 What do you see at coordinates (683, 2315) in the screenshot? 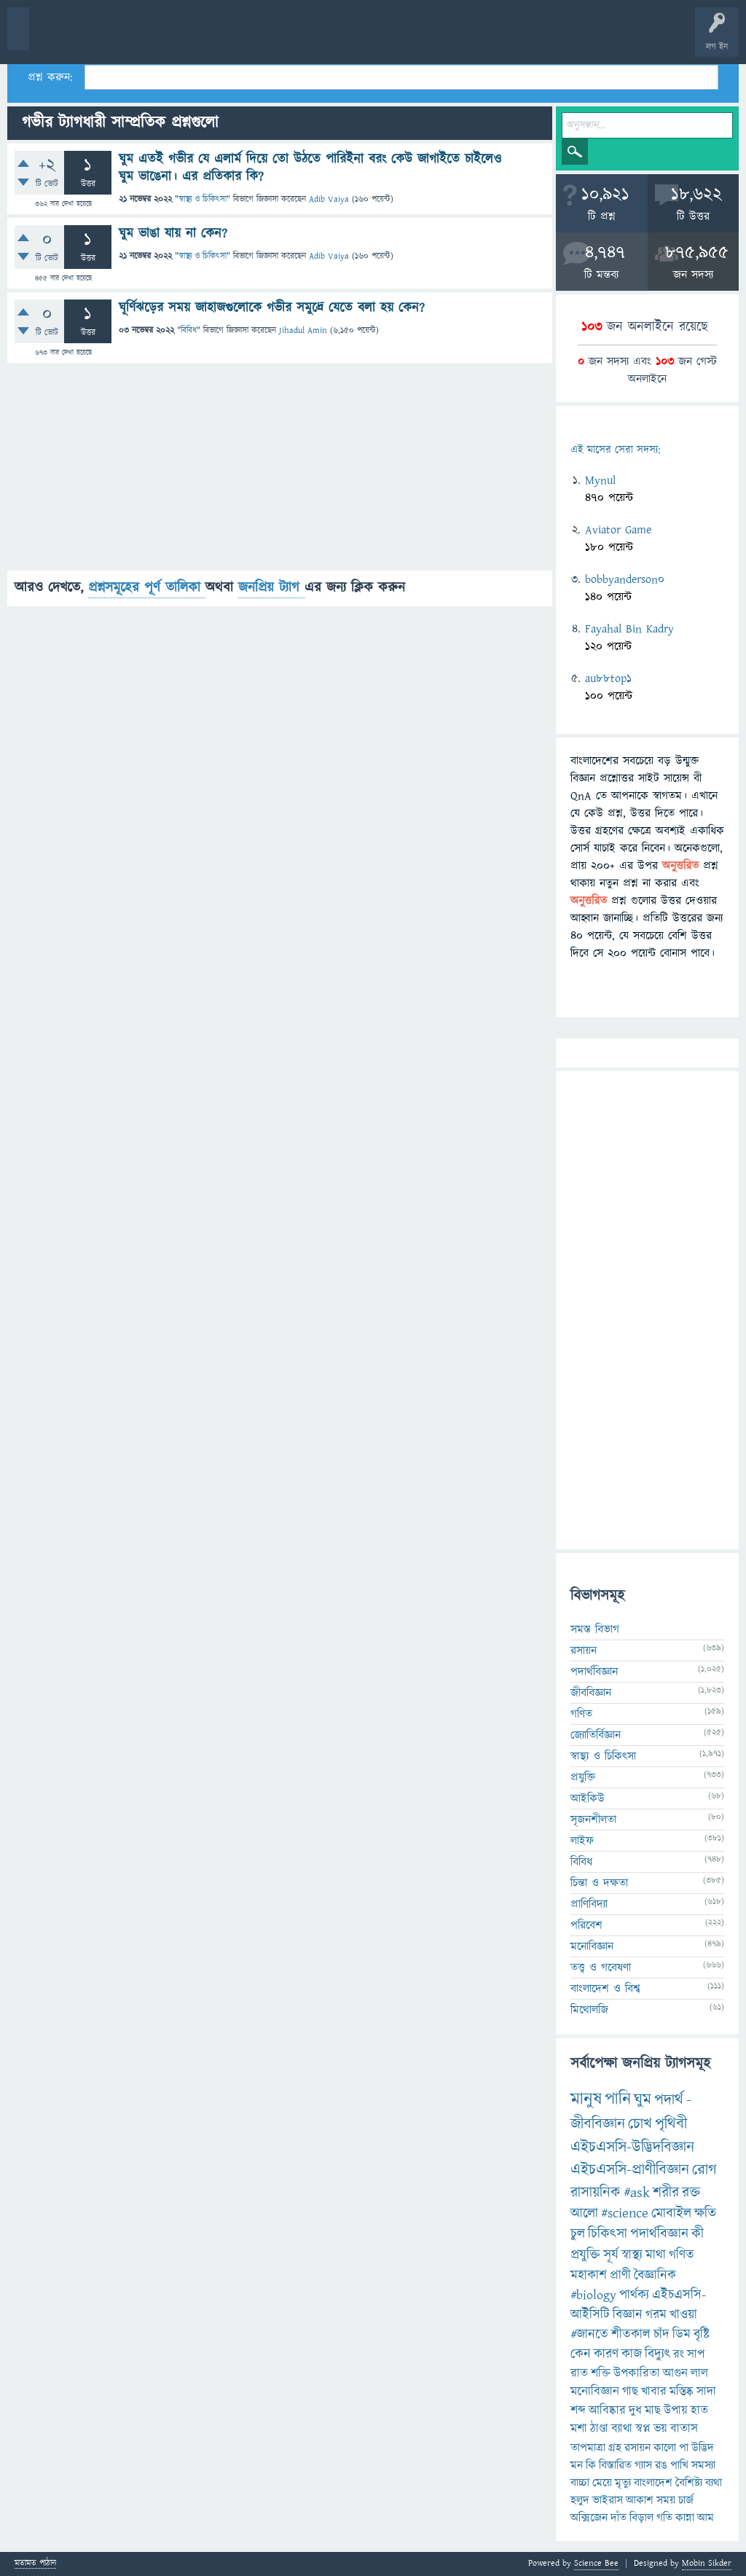
I see `খাওয়া` at bounding box center [683, 2315].